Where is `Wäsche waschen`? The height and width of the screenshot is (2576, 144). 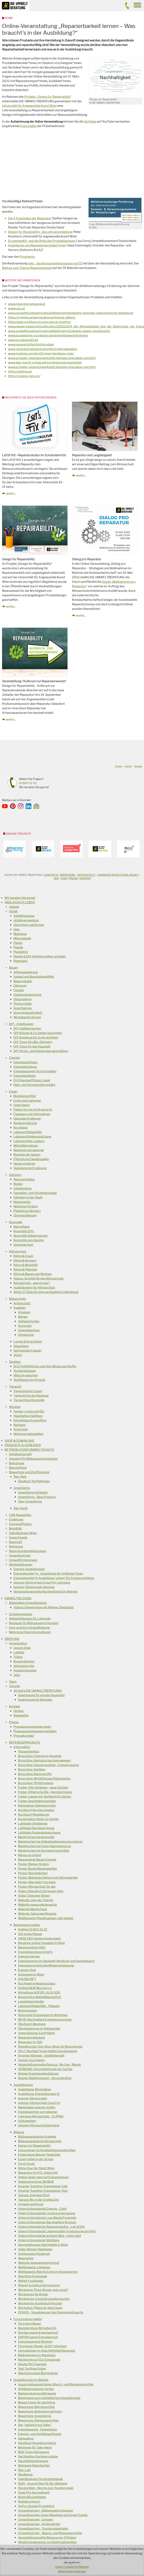 Wäsche waschen is located at coordinates (26, 1375).